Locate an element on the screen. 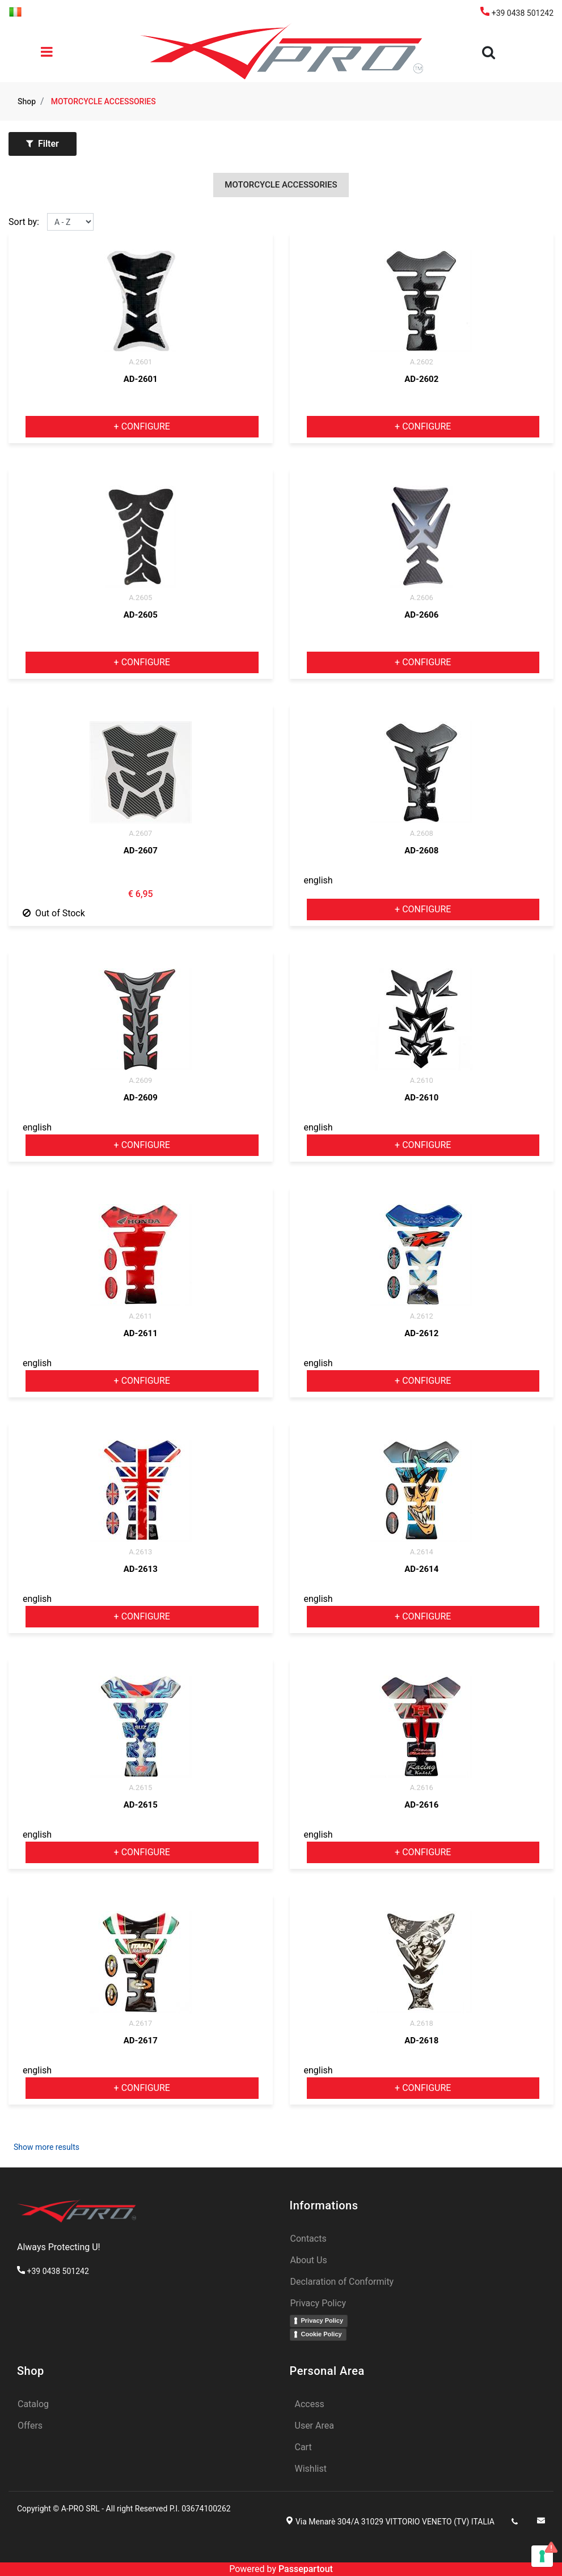 Image resolution: width=562 pixels, height=2576 pixels. A.2613 is located at coordinates (140, 1552).